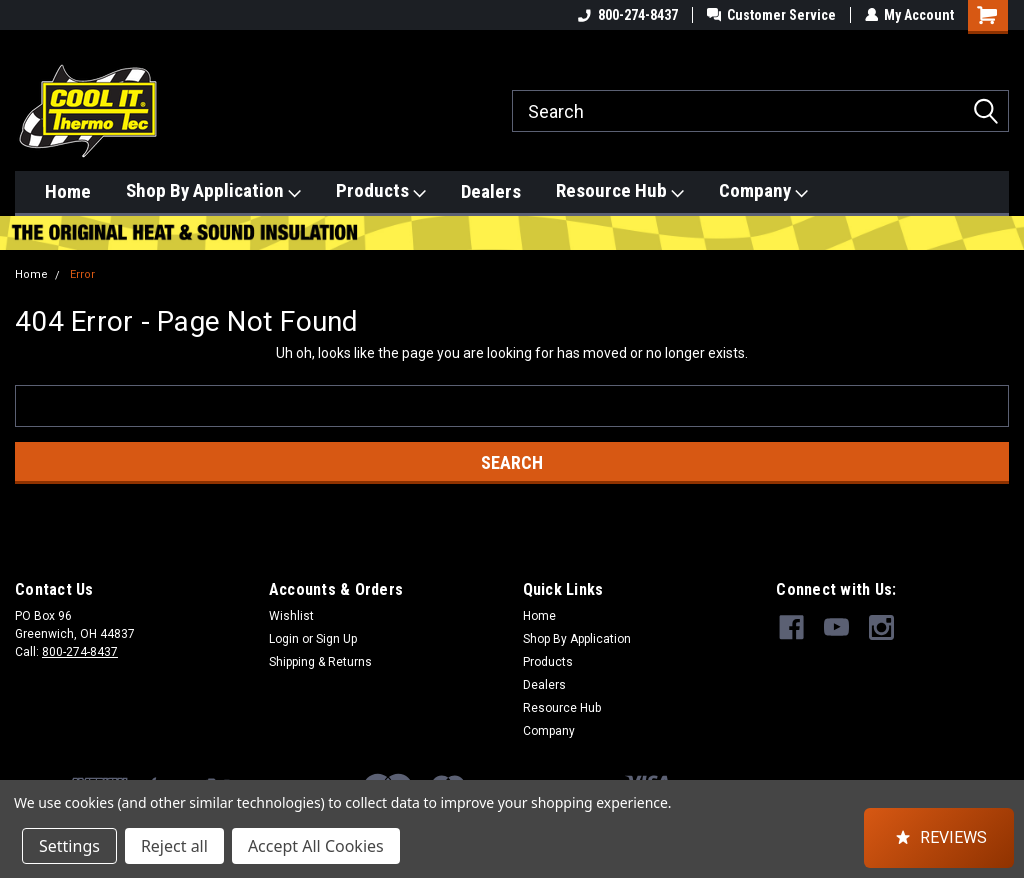 Image resolution: width=1024 pixels, height=878 pixels. What do you see at coordinates (284, 639) in the screenshot?
I see `Login` at bounding box center [284, 639].